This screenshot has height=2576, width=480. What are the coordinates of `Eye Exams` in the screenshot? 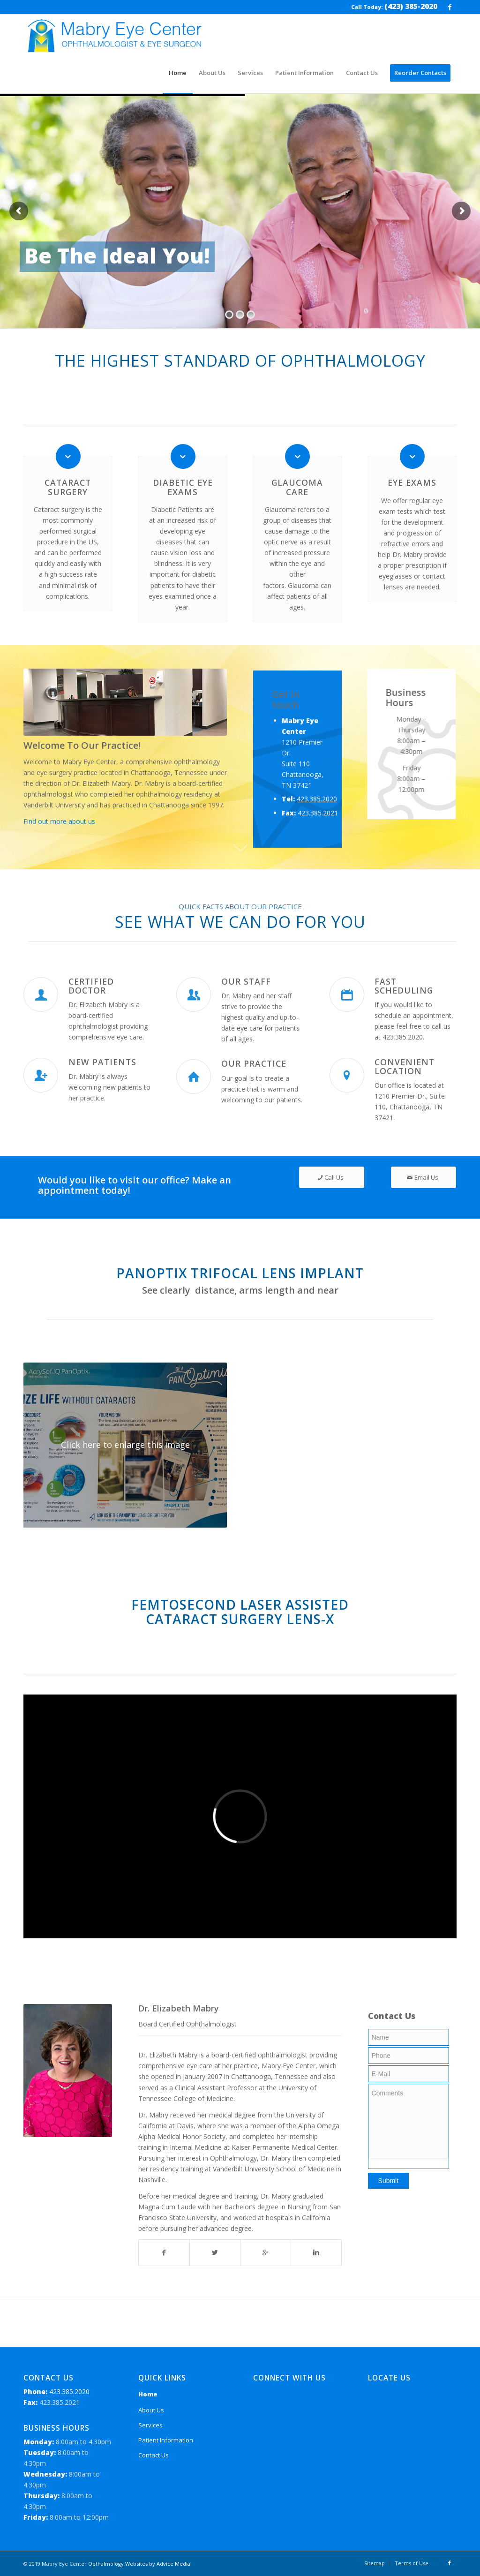 It's located at (412, 482).